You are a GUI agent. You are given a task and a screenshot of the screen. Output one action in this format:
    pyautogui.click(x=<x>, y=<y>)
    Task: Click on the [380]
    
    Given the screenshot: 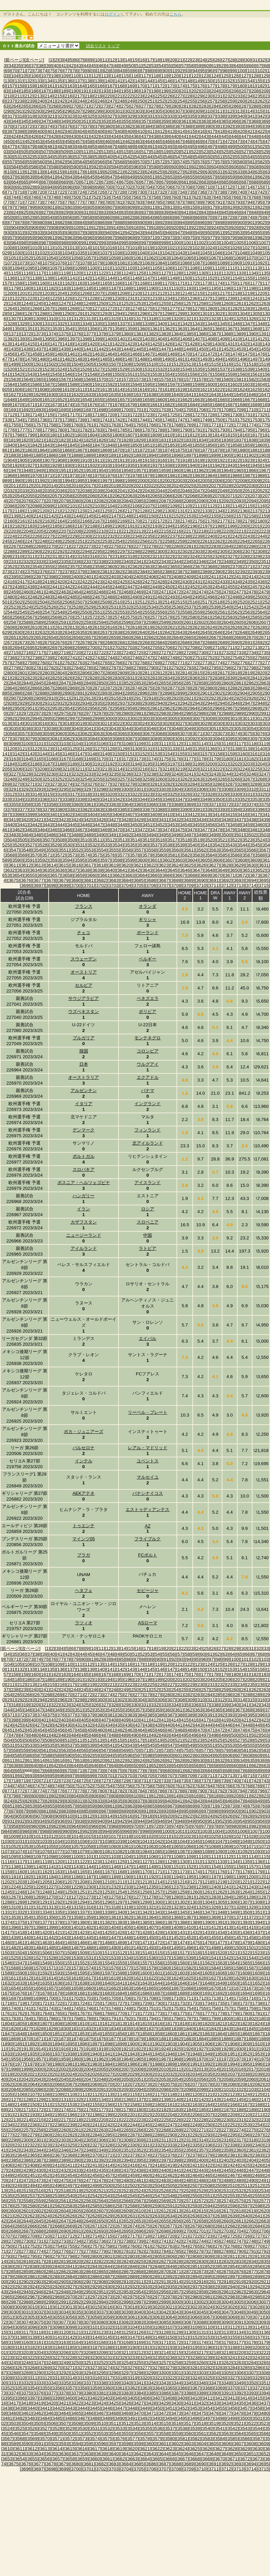 What is the action you would take?
    pyautogui.click(x=109, y=126)
    